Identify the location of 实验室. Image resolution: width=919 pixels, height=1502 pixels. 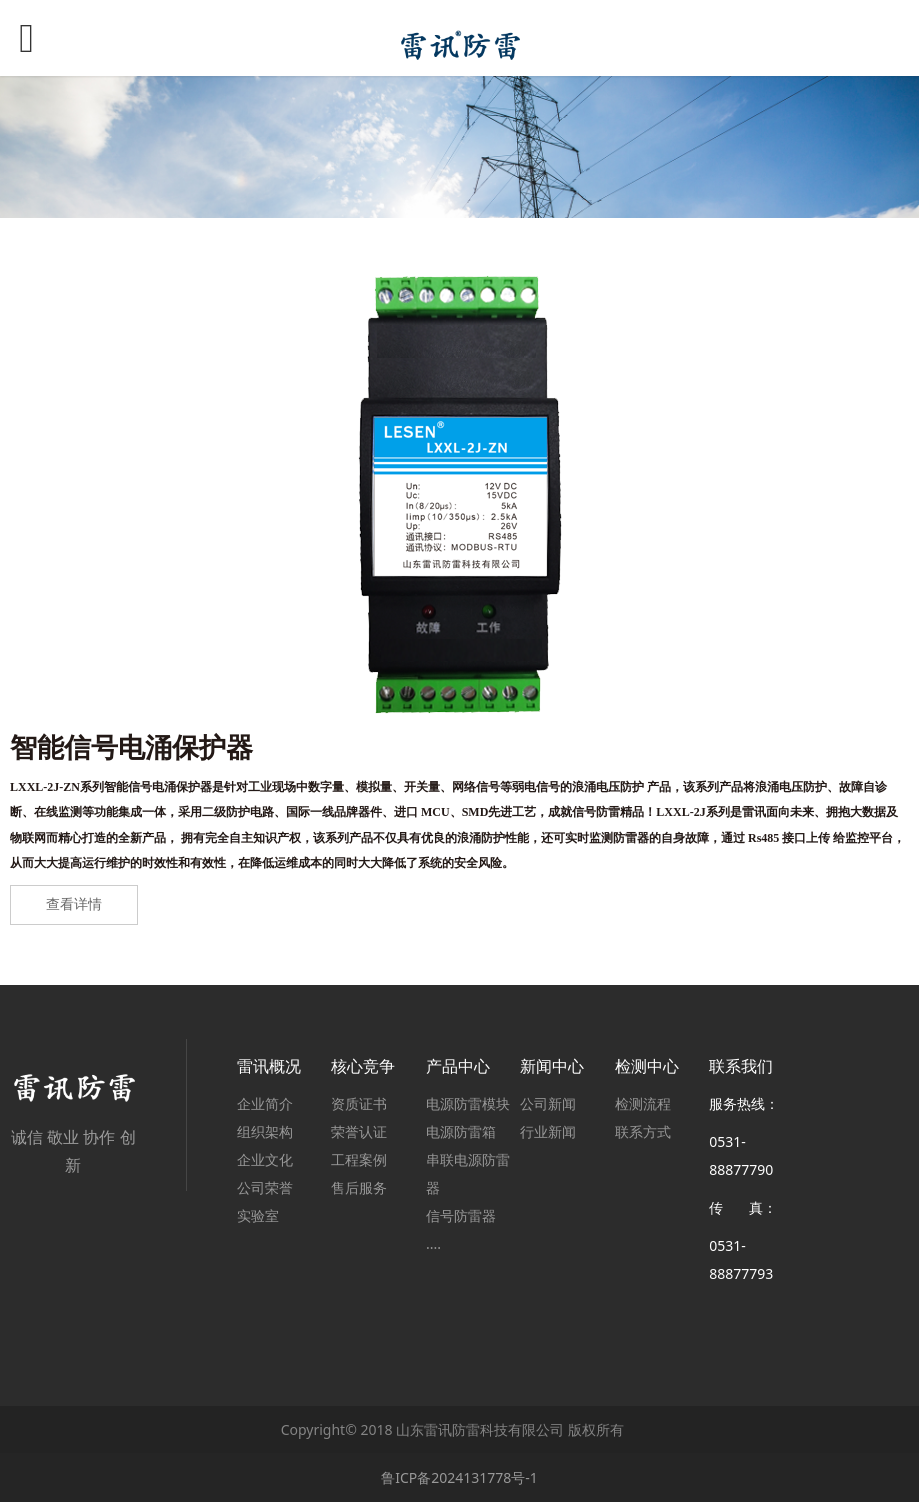
(258, 1215).